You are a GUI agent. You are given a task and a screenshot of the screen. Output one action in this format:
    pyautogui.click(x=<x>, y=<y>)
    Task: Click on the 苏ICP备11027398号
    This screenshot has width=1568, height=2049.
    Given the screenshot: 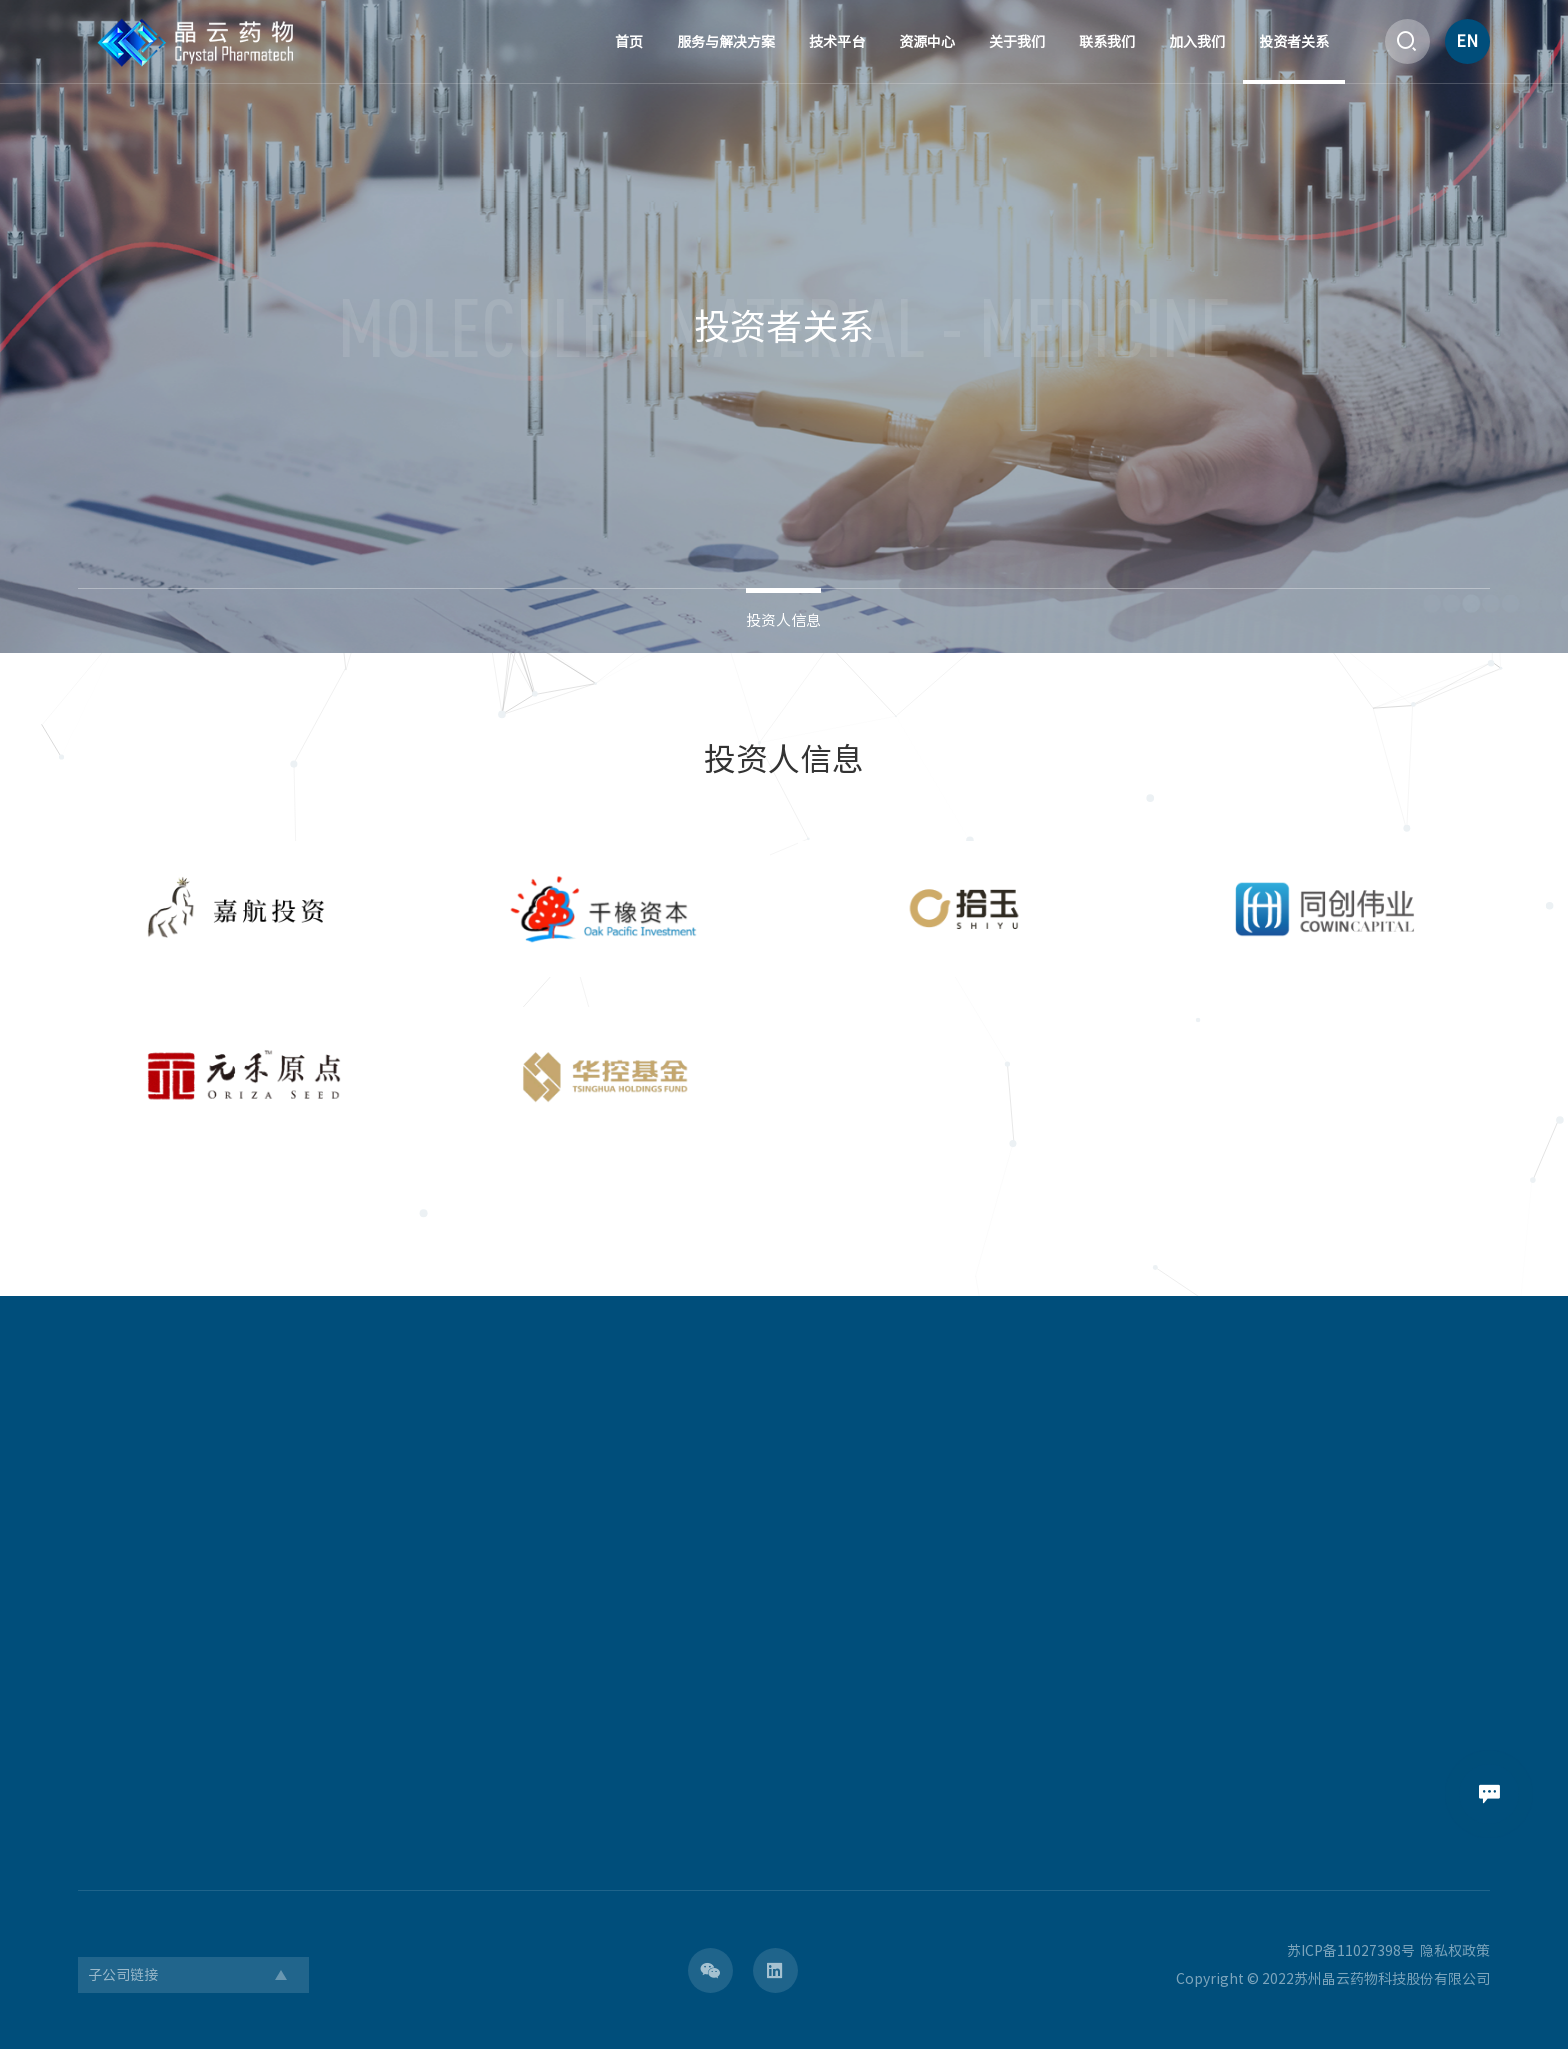 What is the action you would take?
    pyautogui.click(x=1351, y=1951)
    